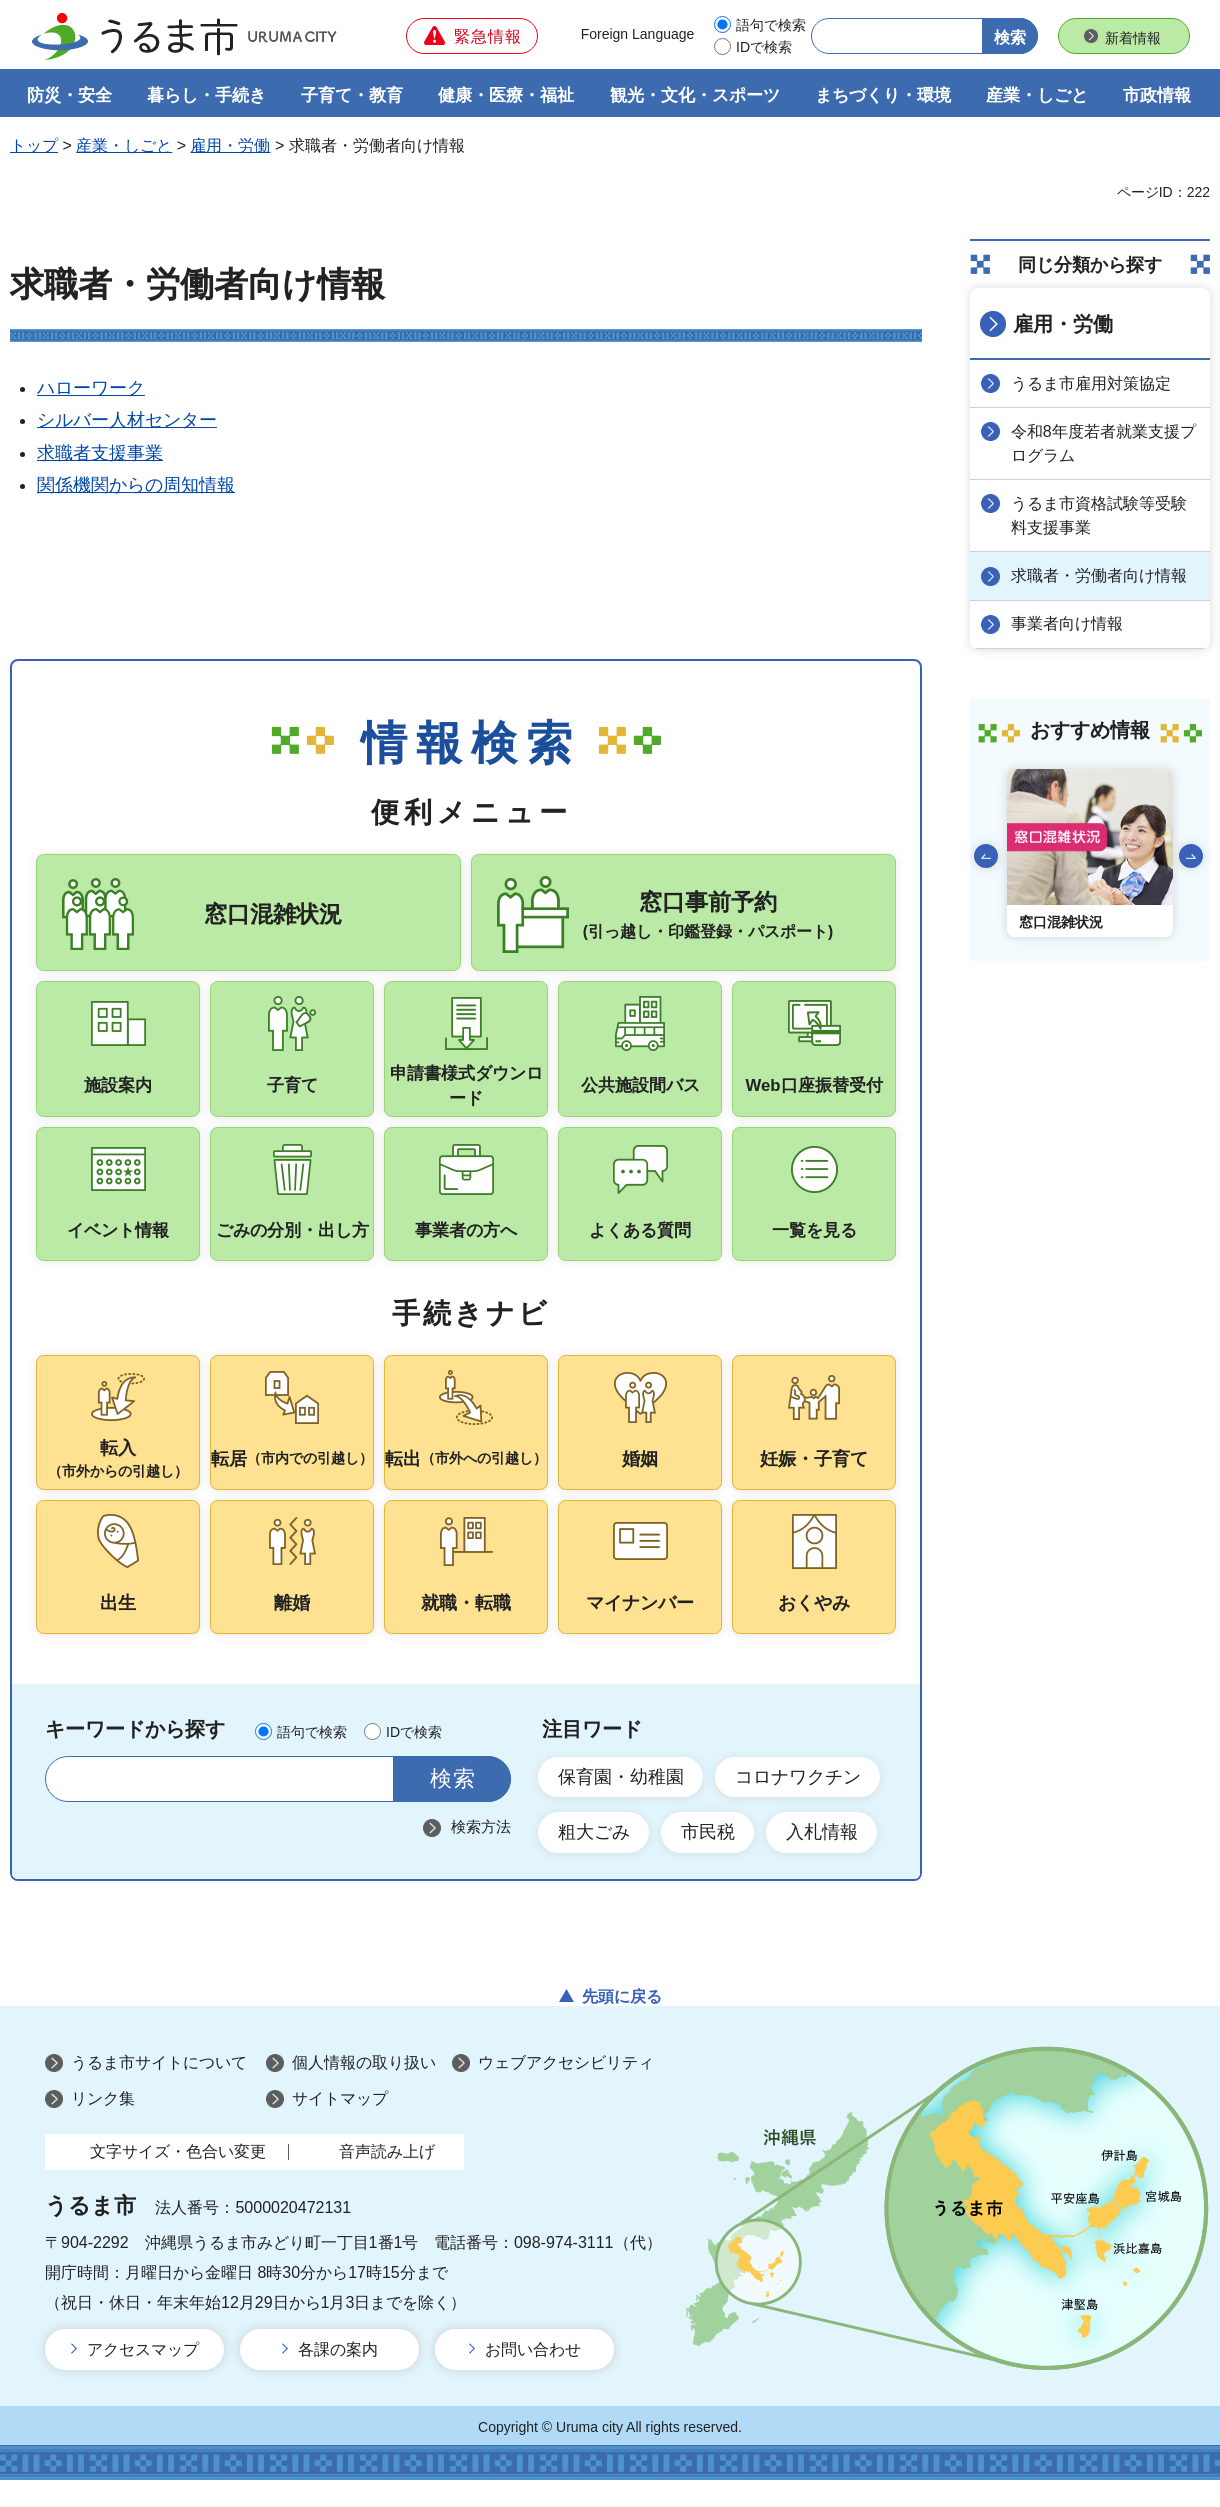 This screenshot has height=2507, width=1220. I want to click on アクセスマップ, so click(143, 2376).